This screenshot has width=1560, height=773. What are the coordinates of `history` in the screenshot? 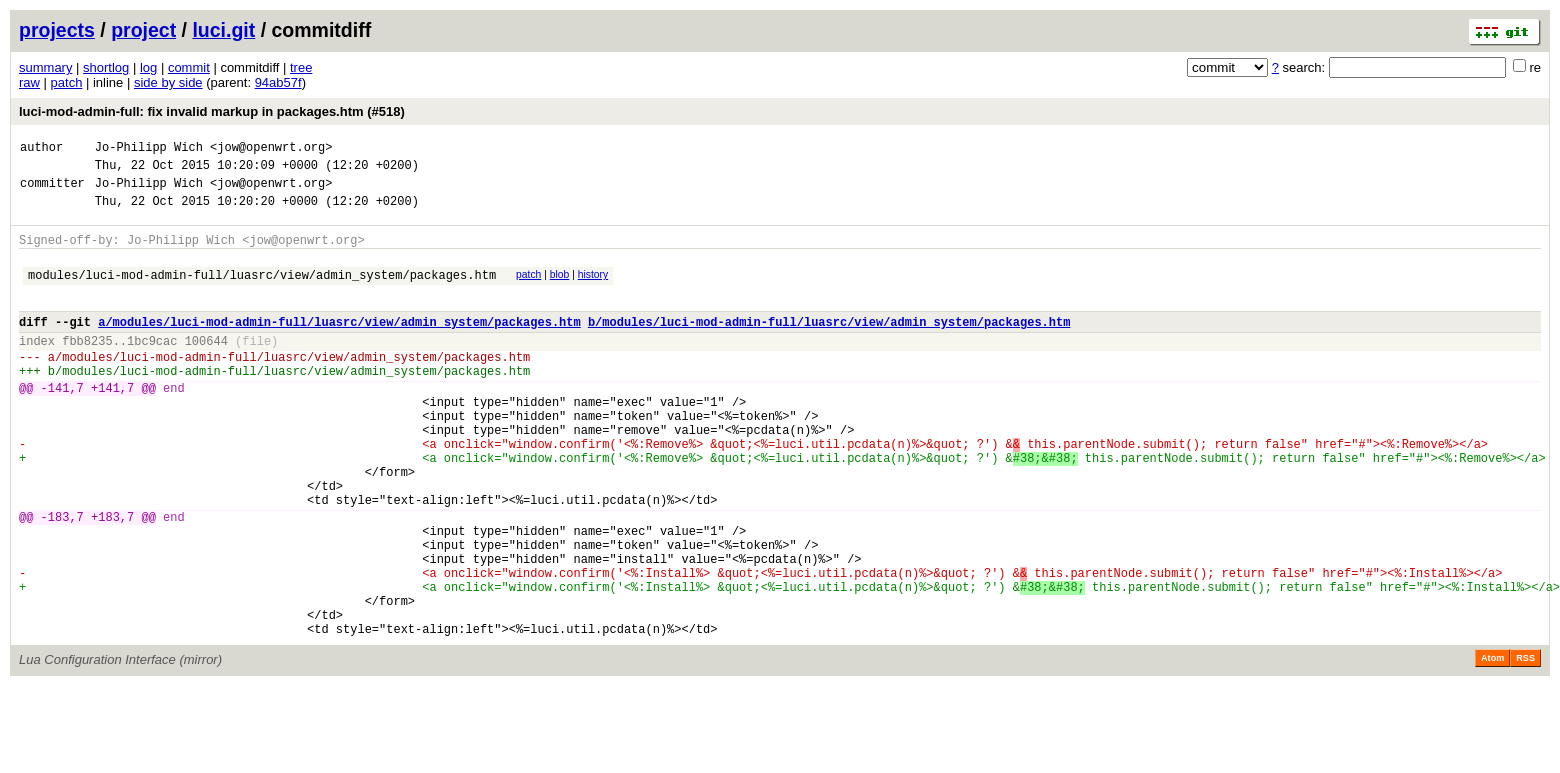 It's located at (593, 289).